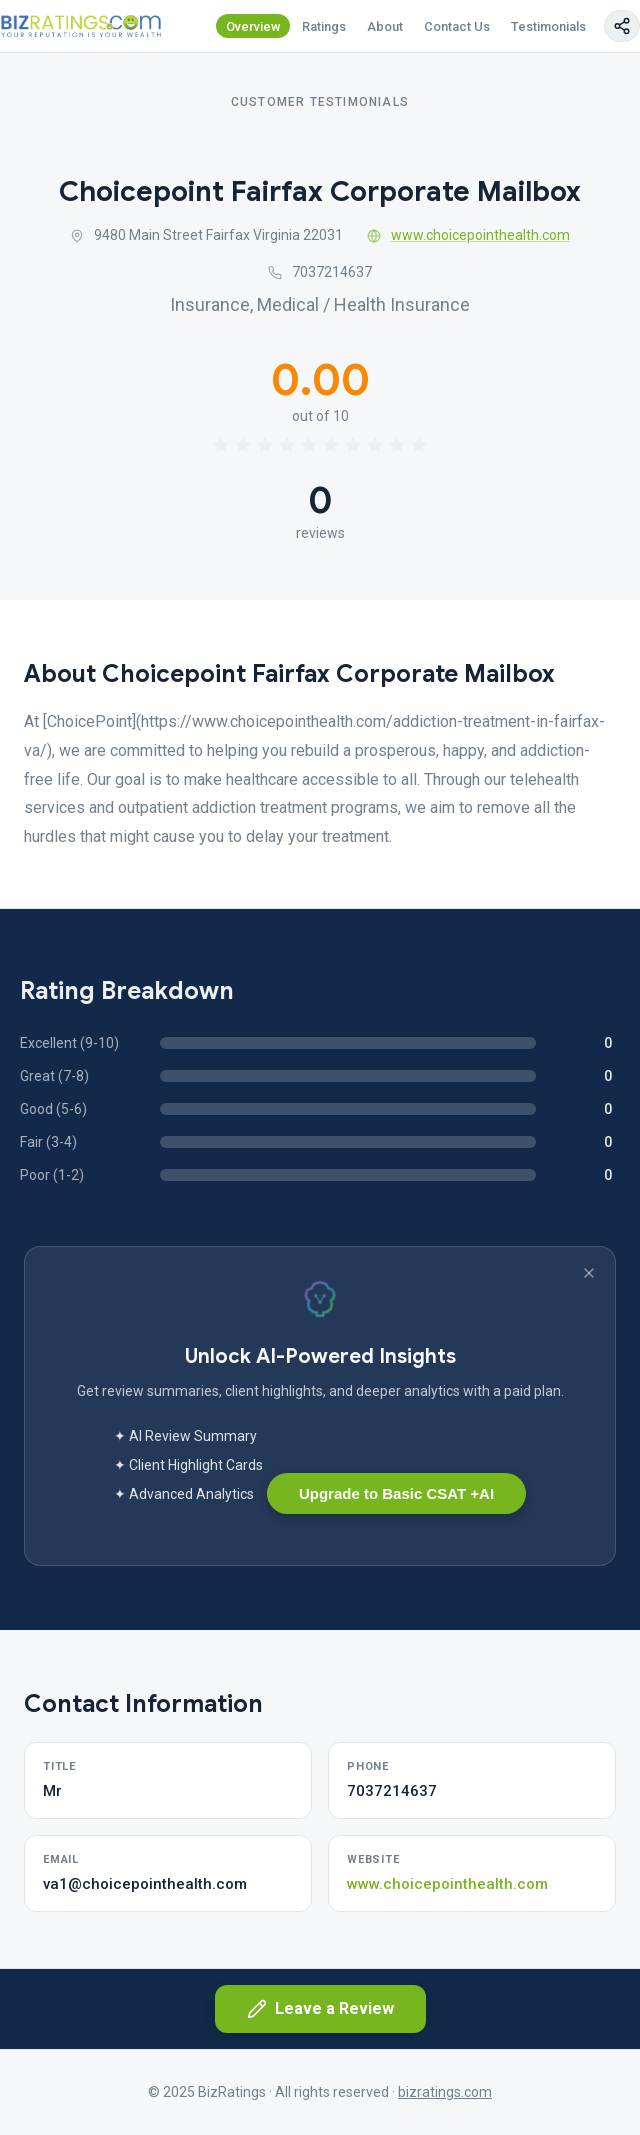  I want to click on www.choicepointhealth.com, so click(468, 235).